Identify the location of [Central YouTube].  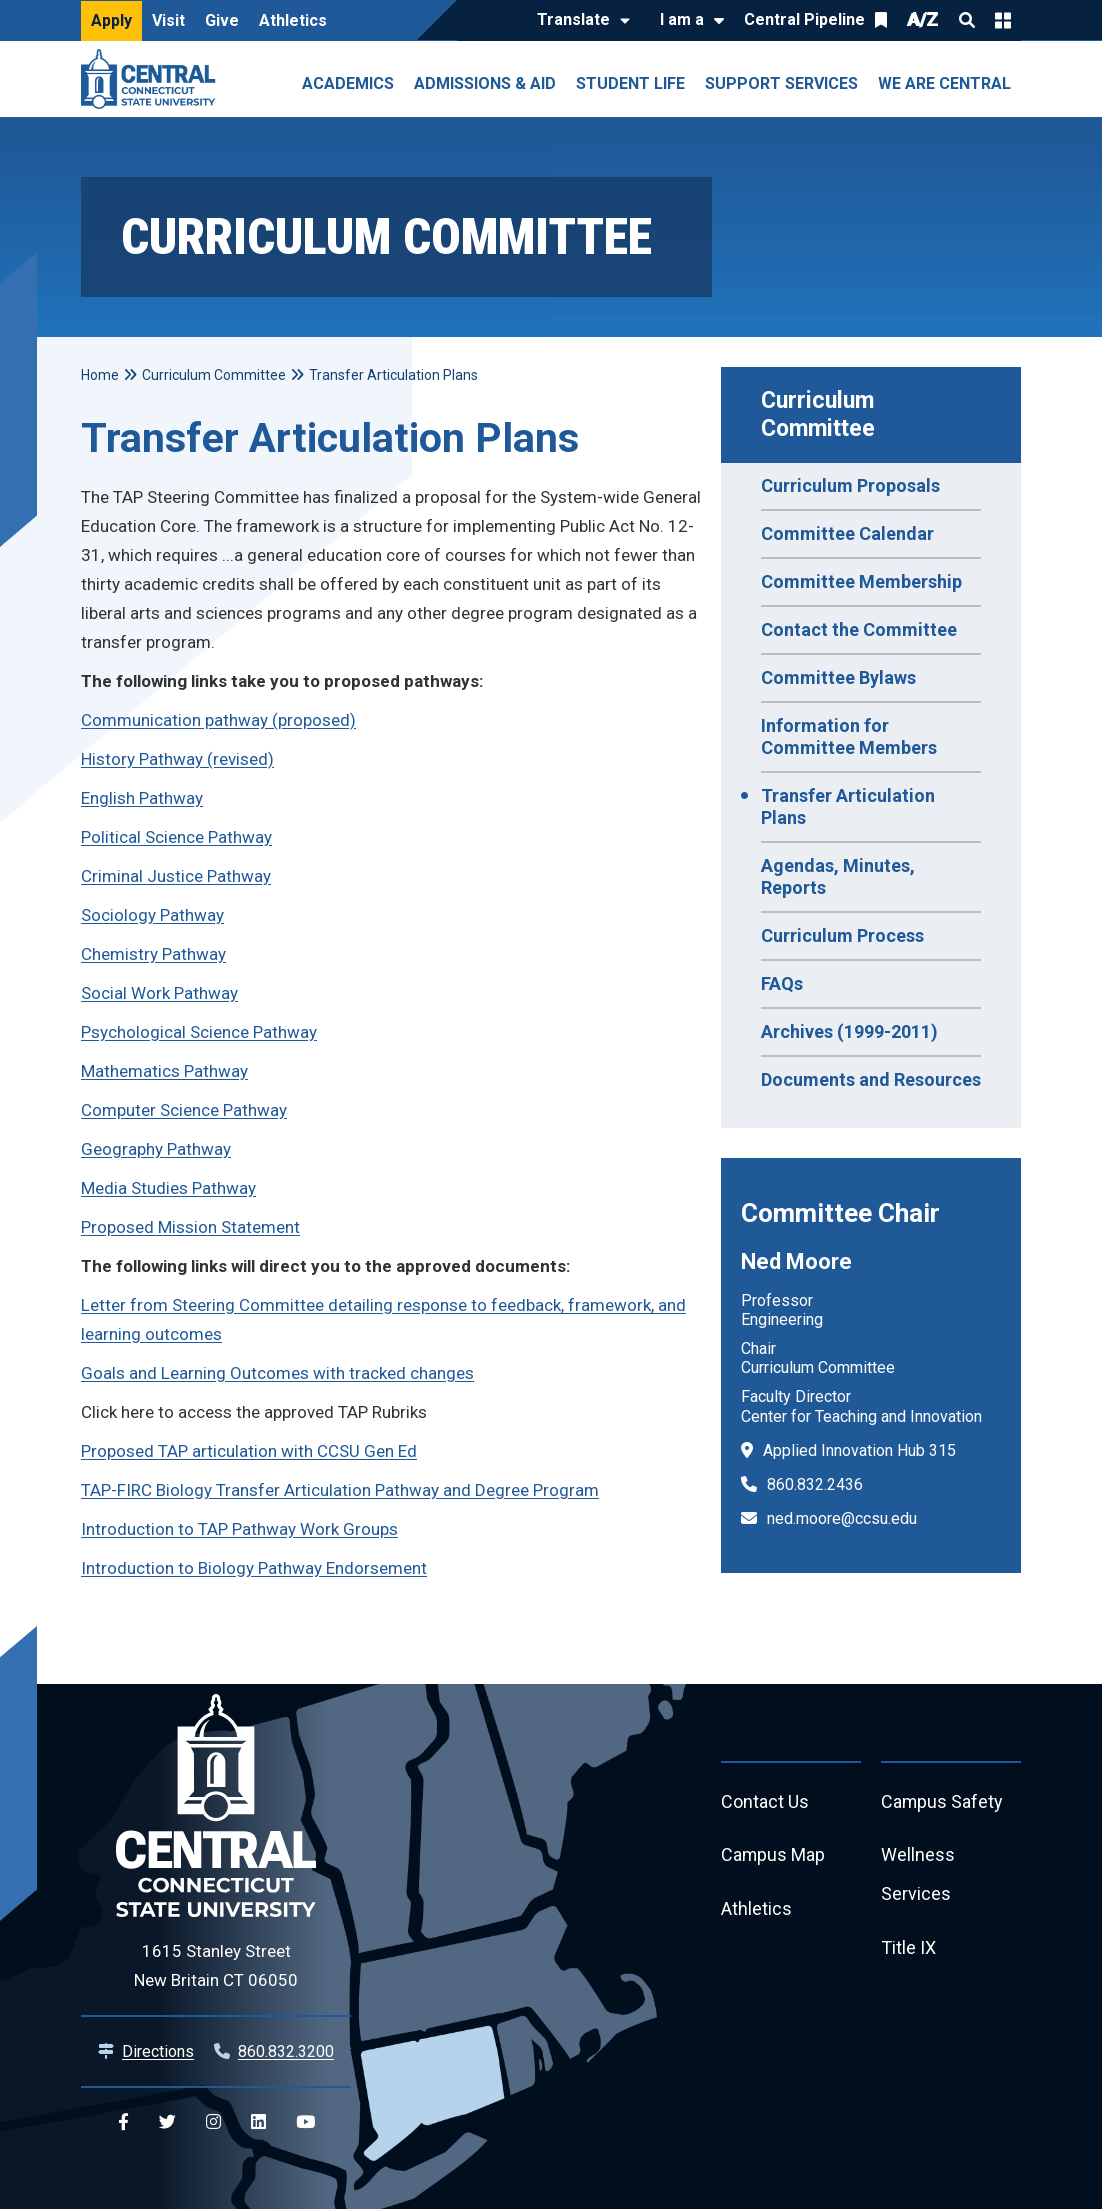
(305, 2122).